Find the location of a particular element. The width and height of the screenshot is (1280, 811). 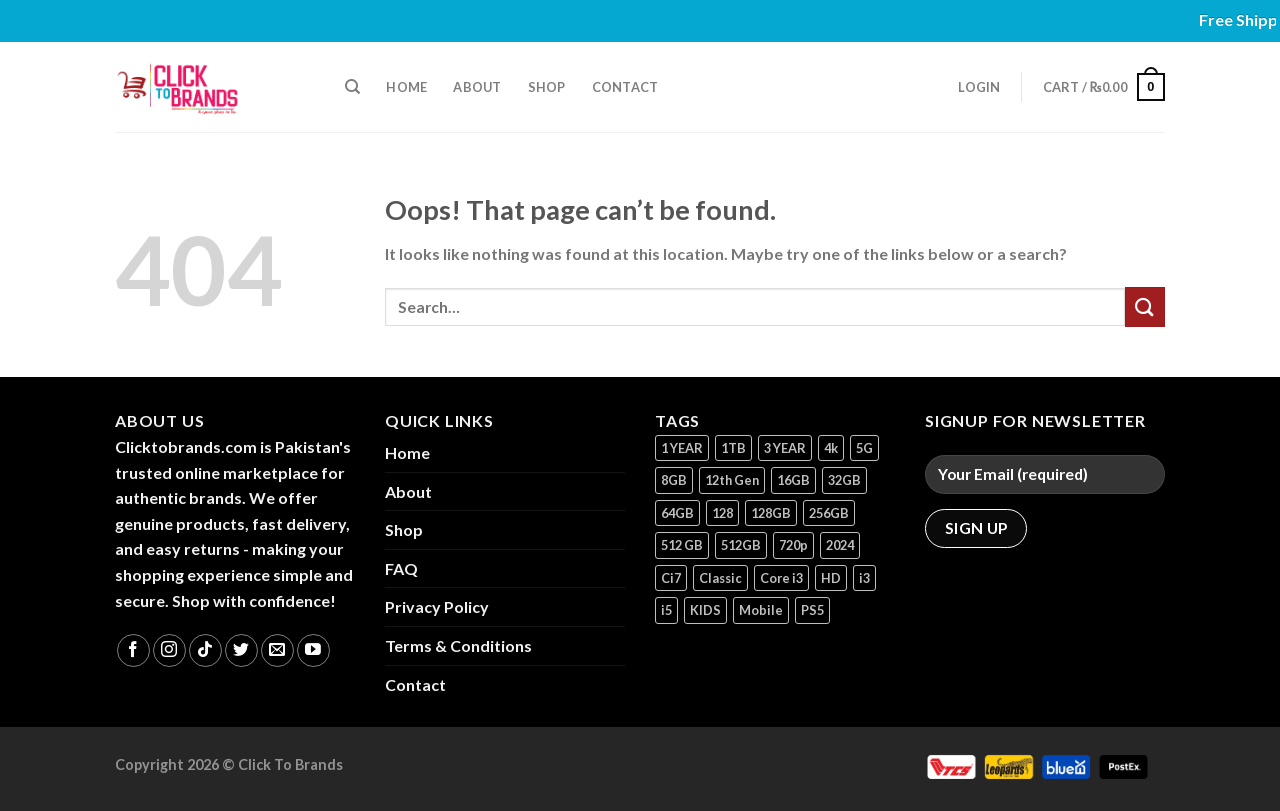

Privacy Policy is located at coordinates (437, 606).